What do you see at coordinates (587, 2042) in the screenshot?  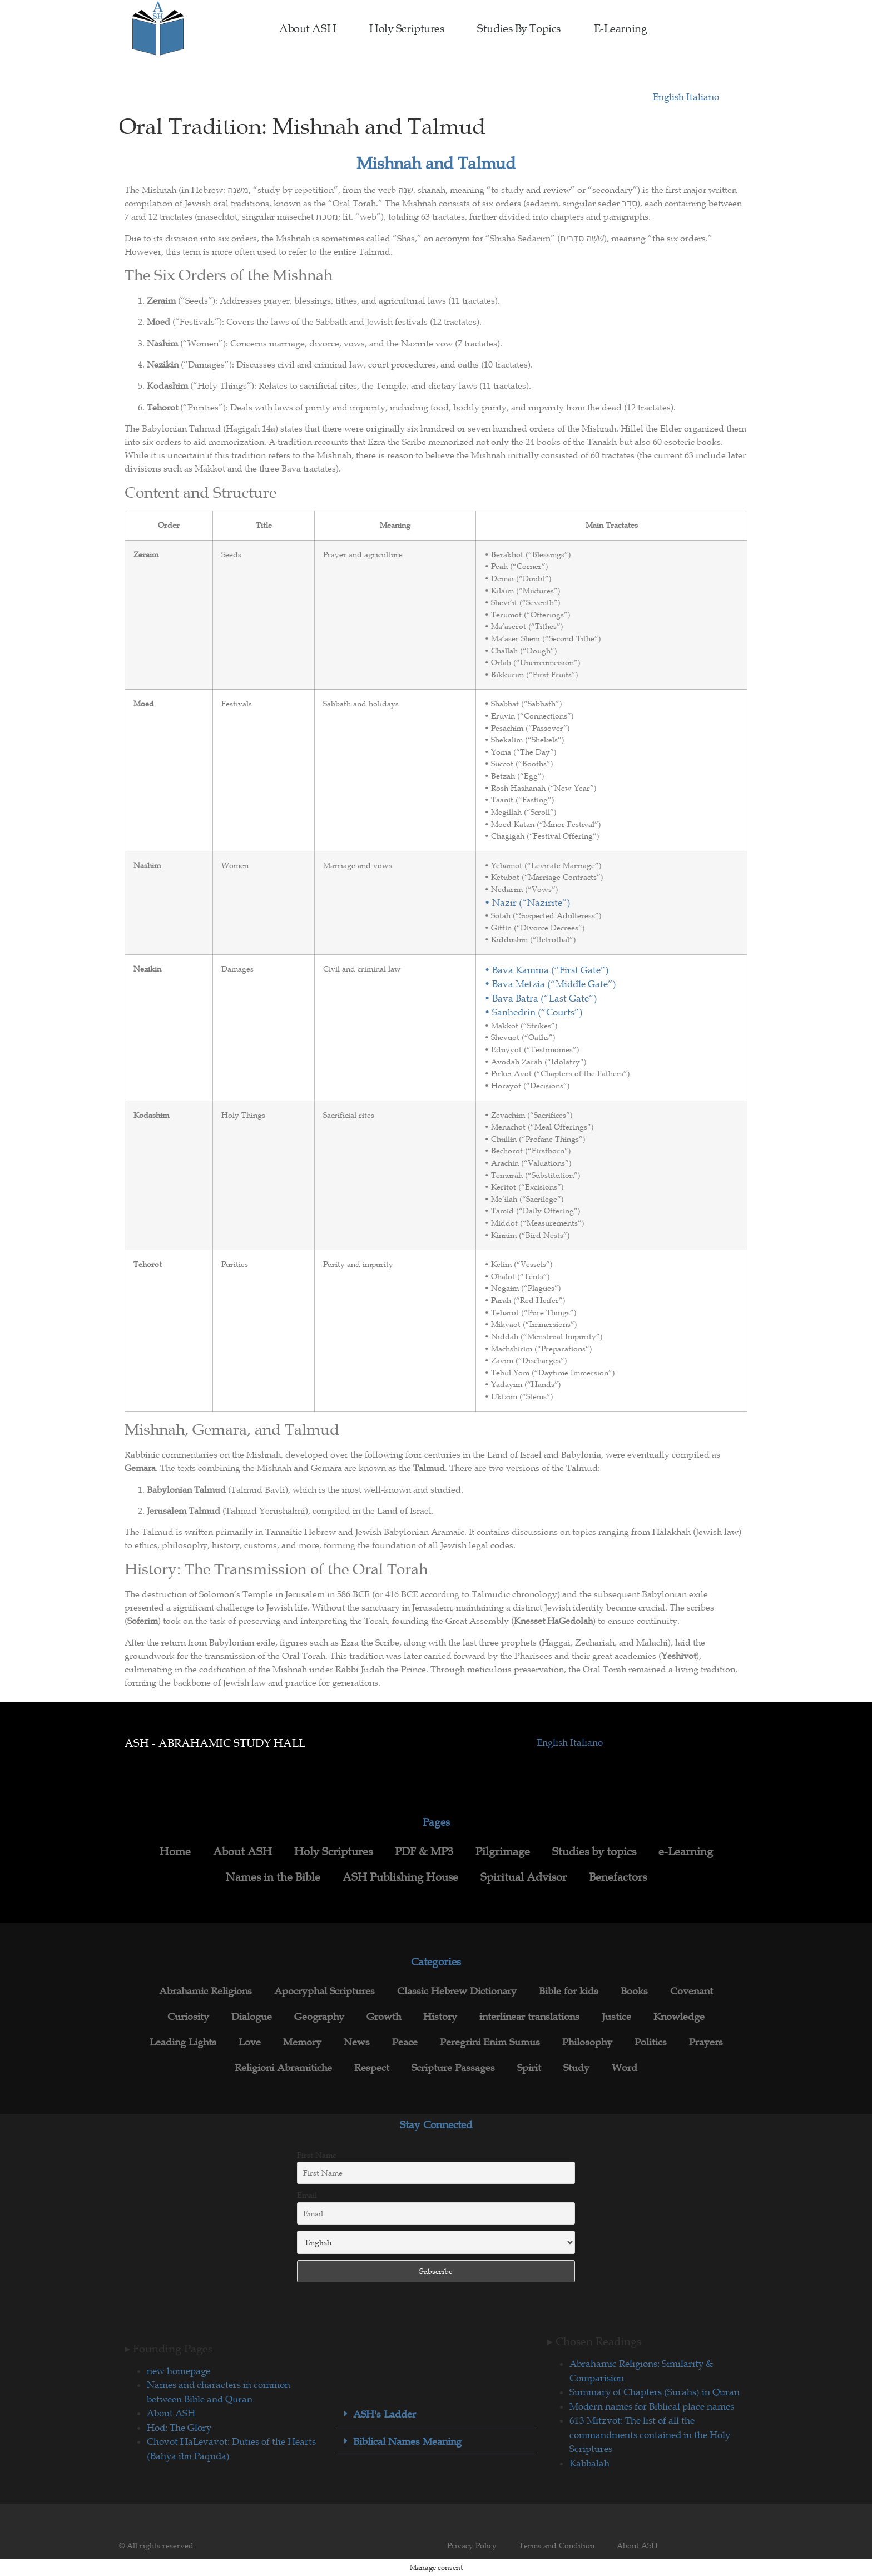 I see `Philosophy` at bounding box center [587, 2042].